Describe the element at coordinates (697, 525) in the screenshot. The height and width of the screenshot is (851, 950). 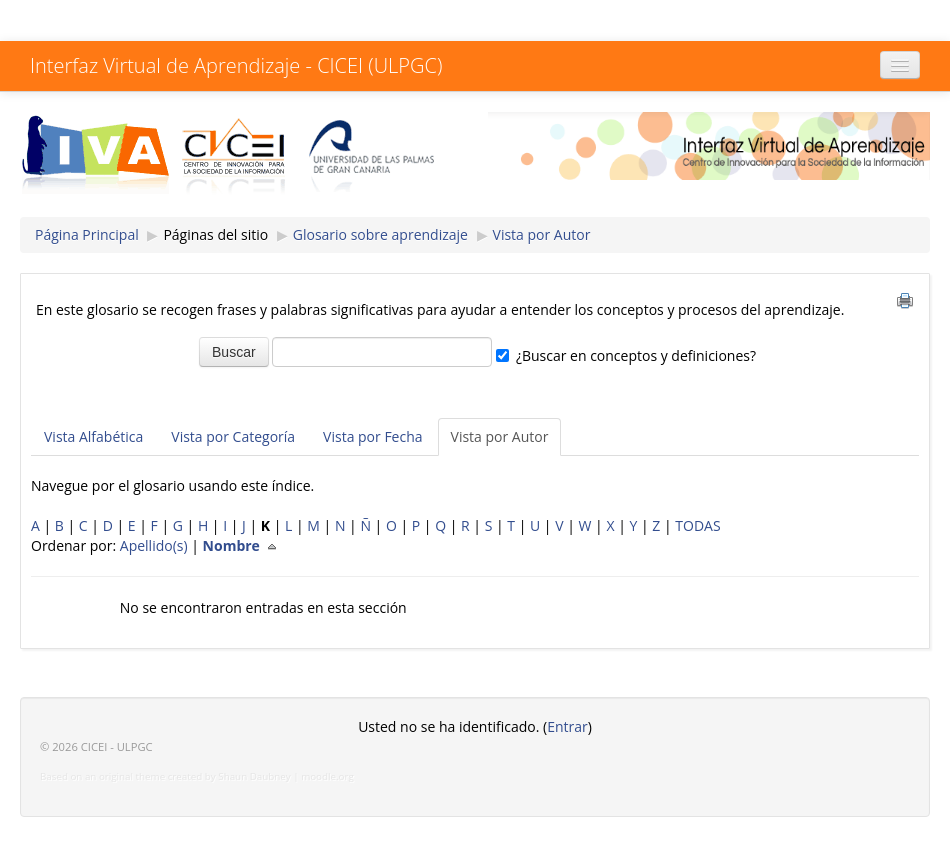
I see `TODAS` at that location.